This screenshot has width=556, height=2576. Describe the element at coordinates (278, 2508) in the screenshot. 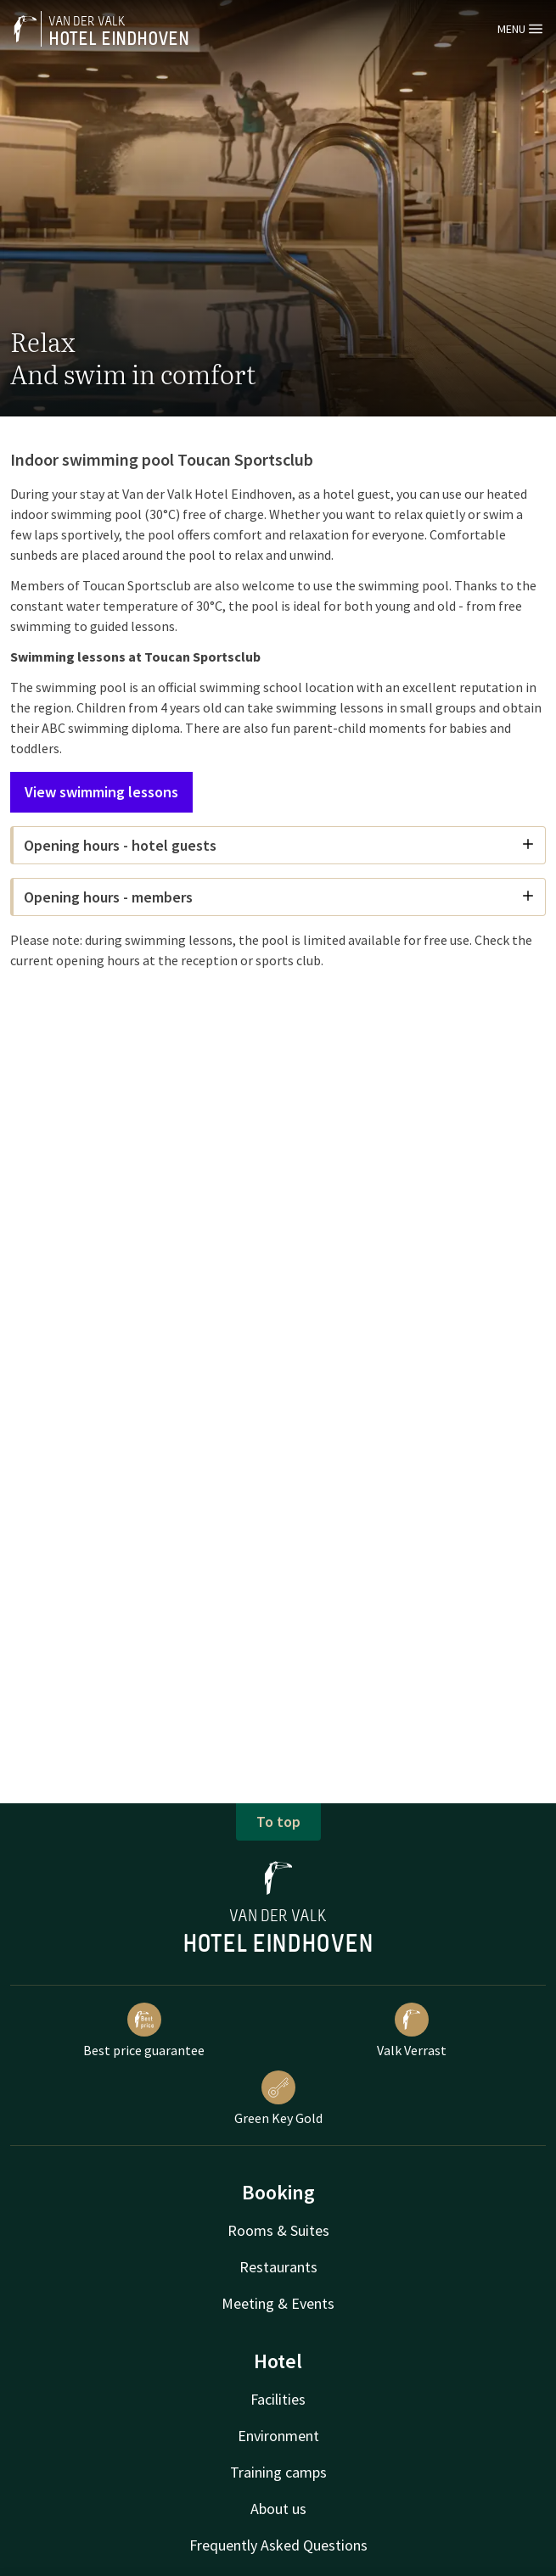

I see `About us` at that location.